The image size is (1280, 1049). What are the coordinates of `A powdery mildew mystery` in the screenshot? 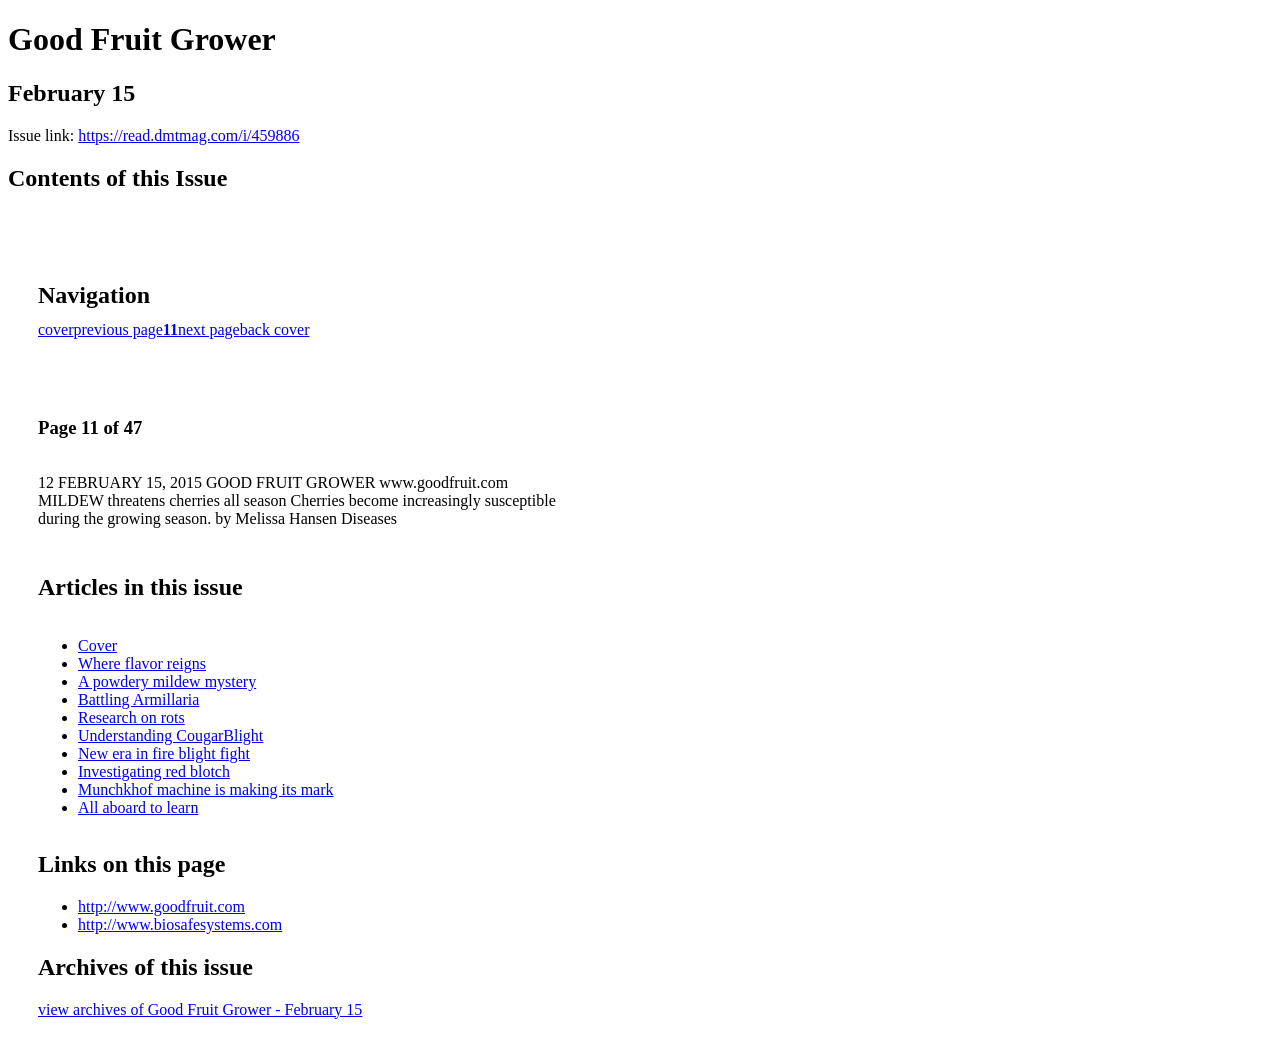 It's located at (167, 681).